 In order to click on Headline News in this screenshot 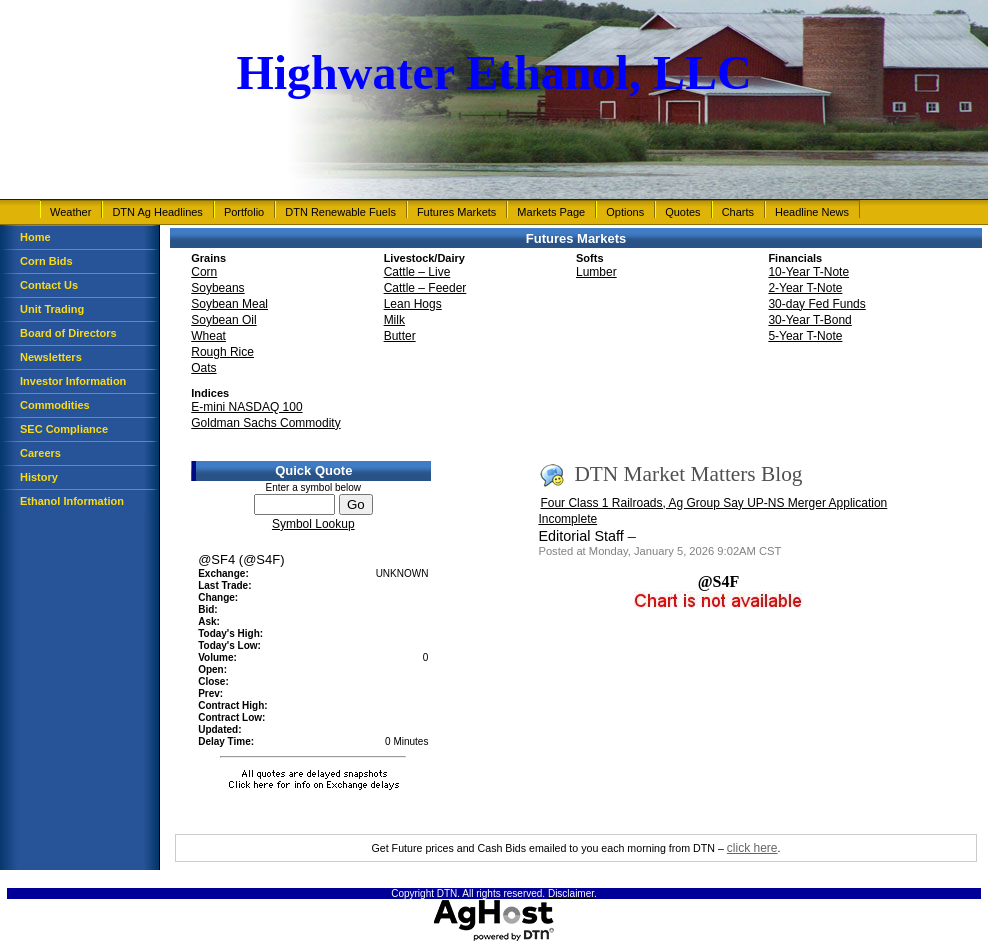, I will do `click(812, 212)`.